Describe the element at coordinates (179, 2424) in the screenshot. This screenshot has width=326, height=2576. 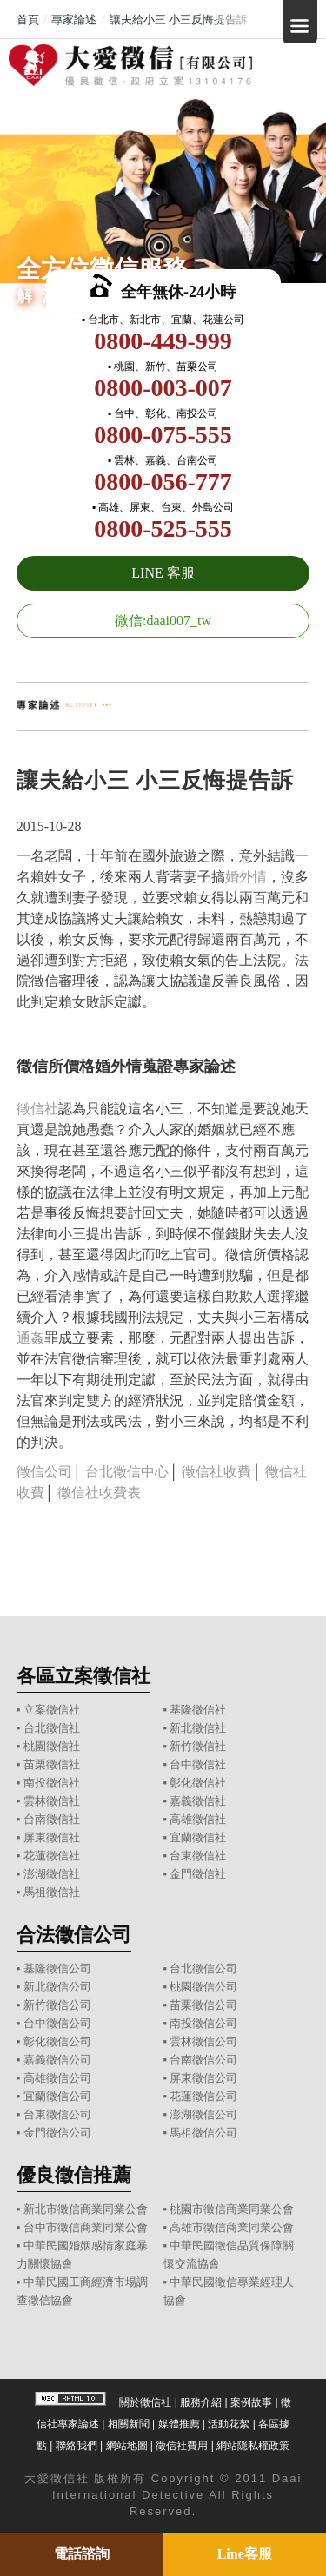
I see `媒體推薦` at that location.